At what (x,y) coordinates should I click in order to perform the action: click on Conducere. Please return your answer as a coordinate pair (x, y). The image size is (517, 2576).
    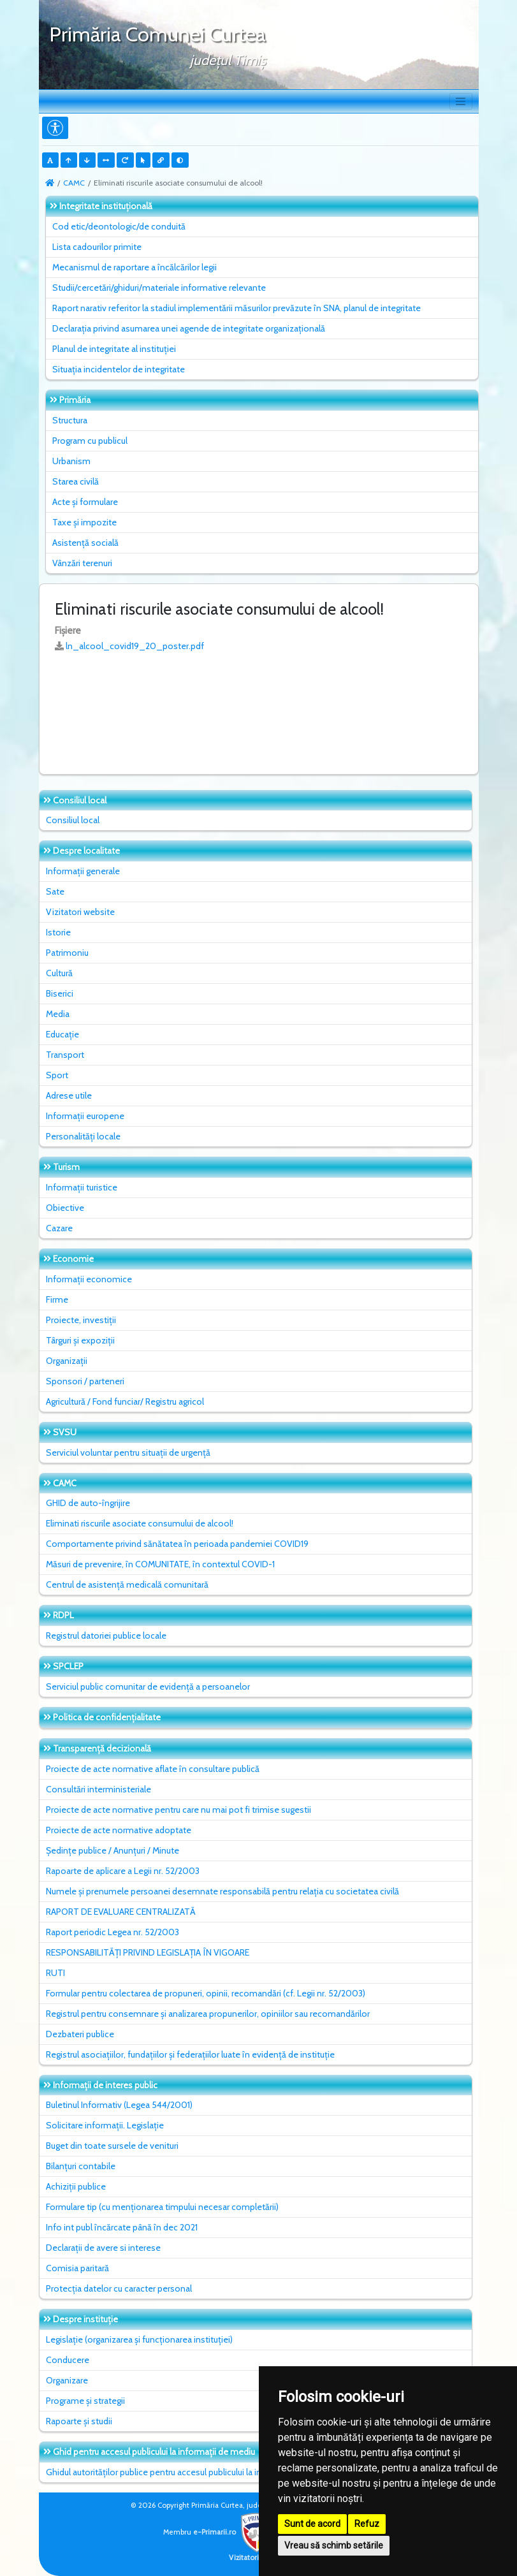
    Looking at the image, I should click on (67, 2360).